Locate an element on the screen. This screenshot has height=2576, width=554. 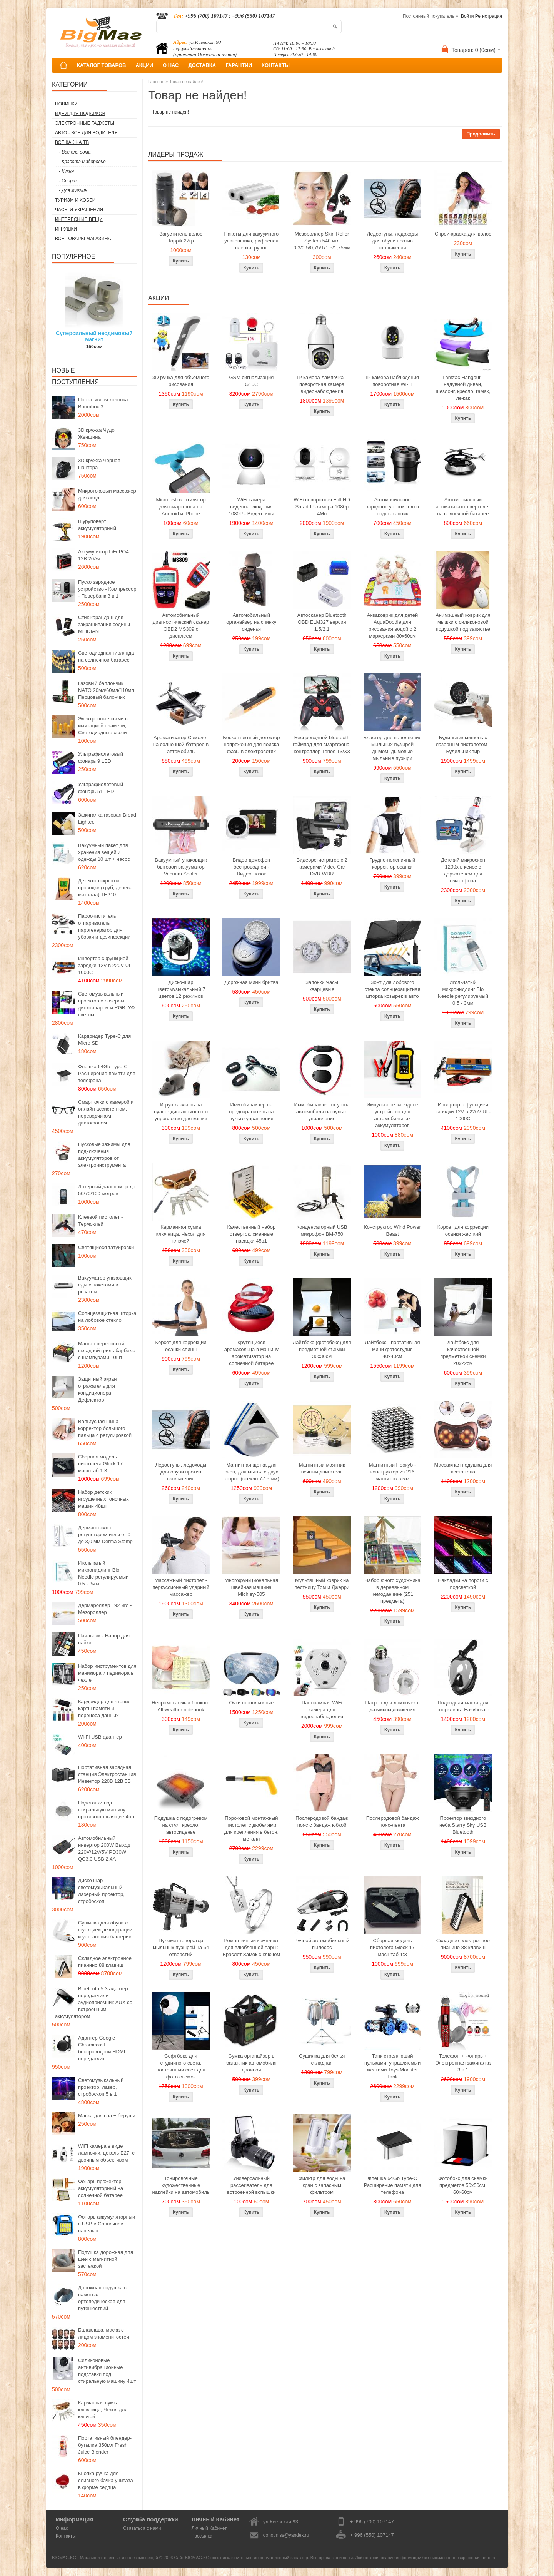
Светомузыкальный проектор с лазером, диско-шаром и RGB, УФ светом is located at coordinates (106, 1004).